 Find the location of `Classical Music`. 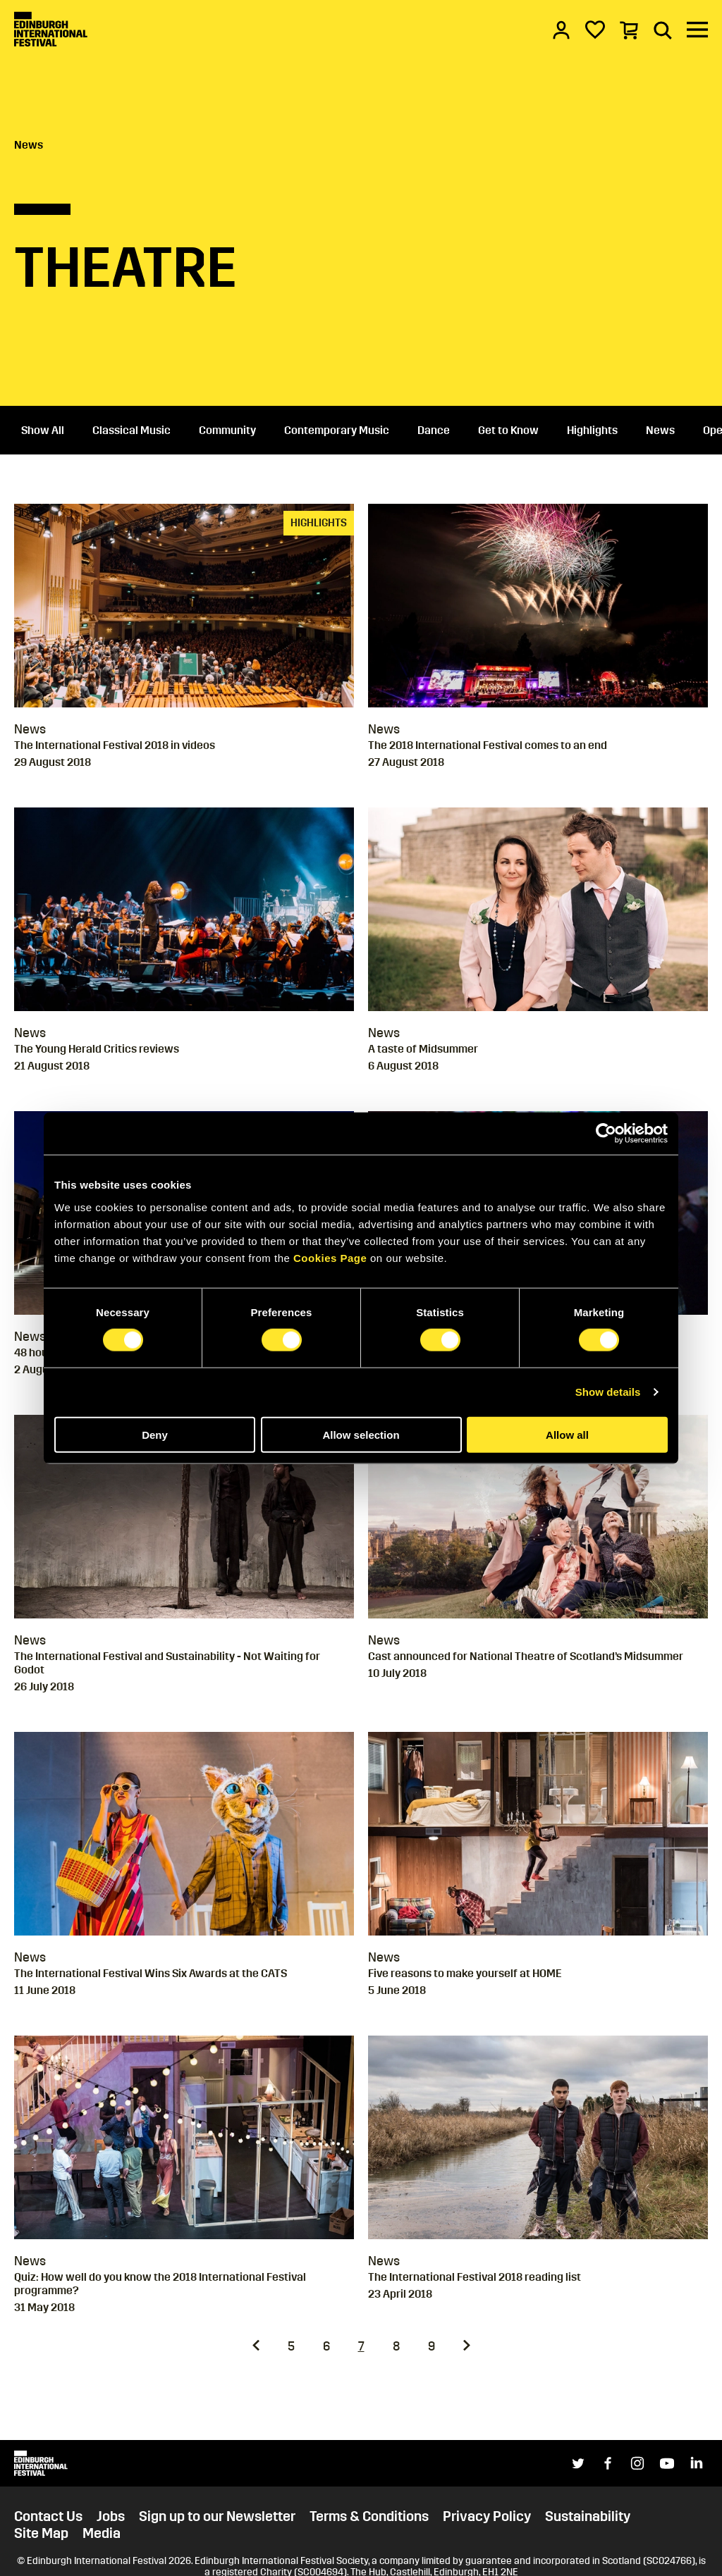

Classical Music is located at coordinates (131, 430).